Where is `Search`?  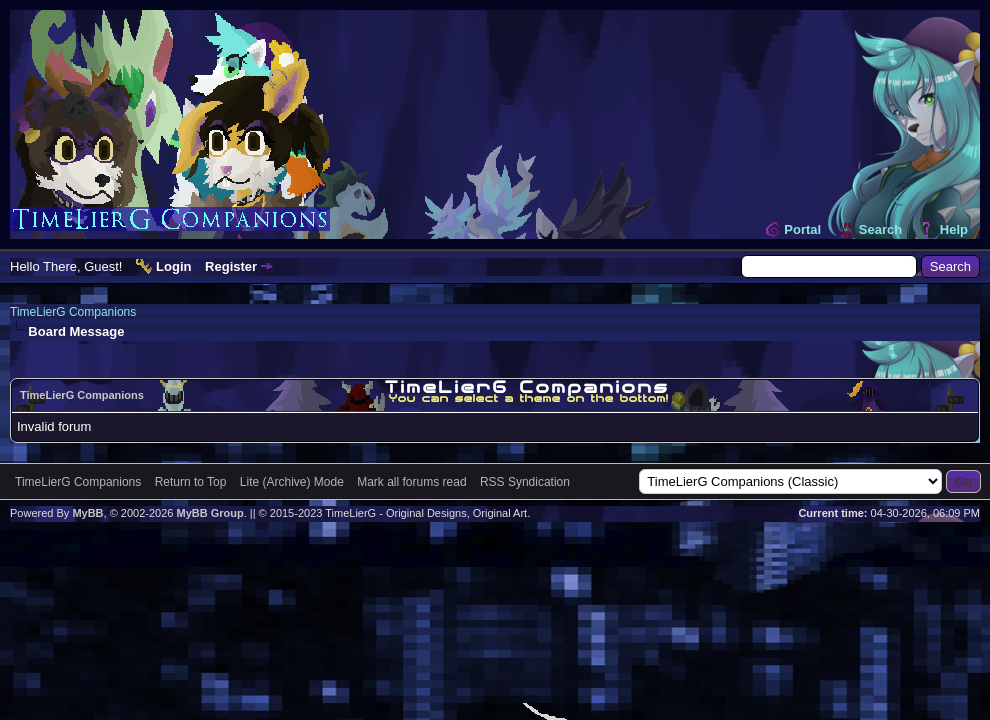
Search is located at coordinates (880, 229).